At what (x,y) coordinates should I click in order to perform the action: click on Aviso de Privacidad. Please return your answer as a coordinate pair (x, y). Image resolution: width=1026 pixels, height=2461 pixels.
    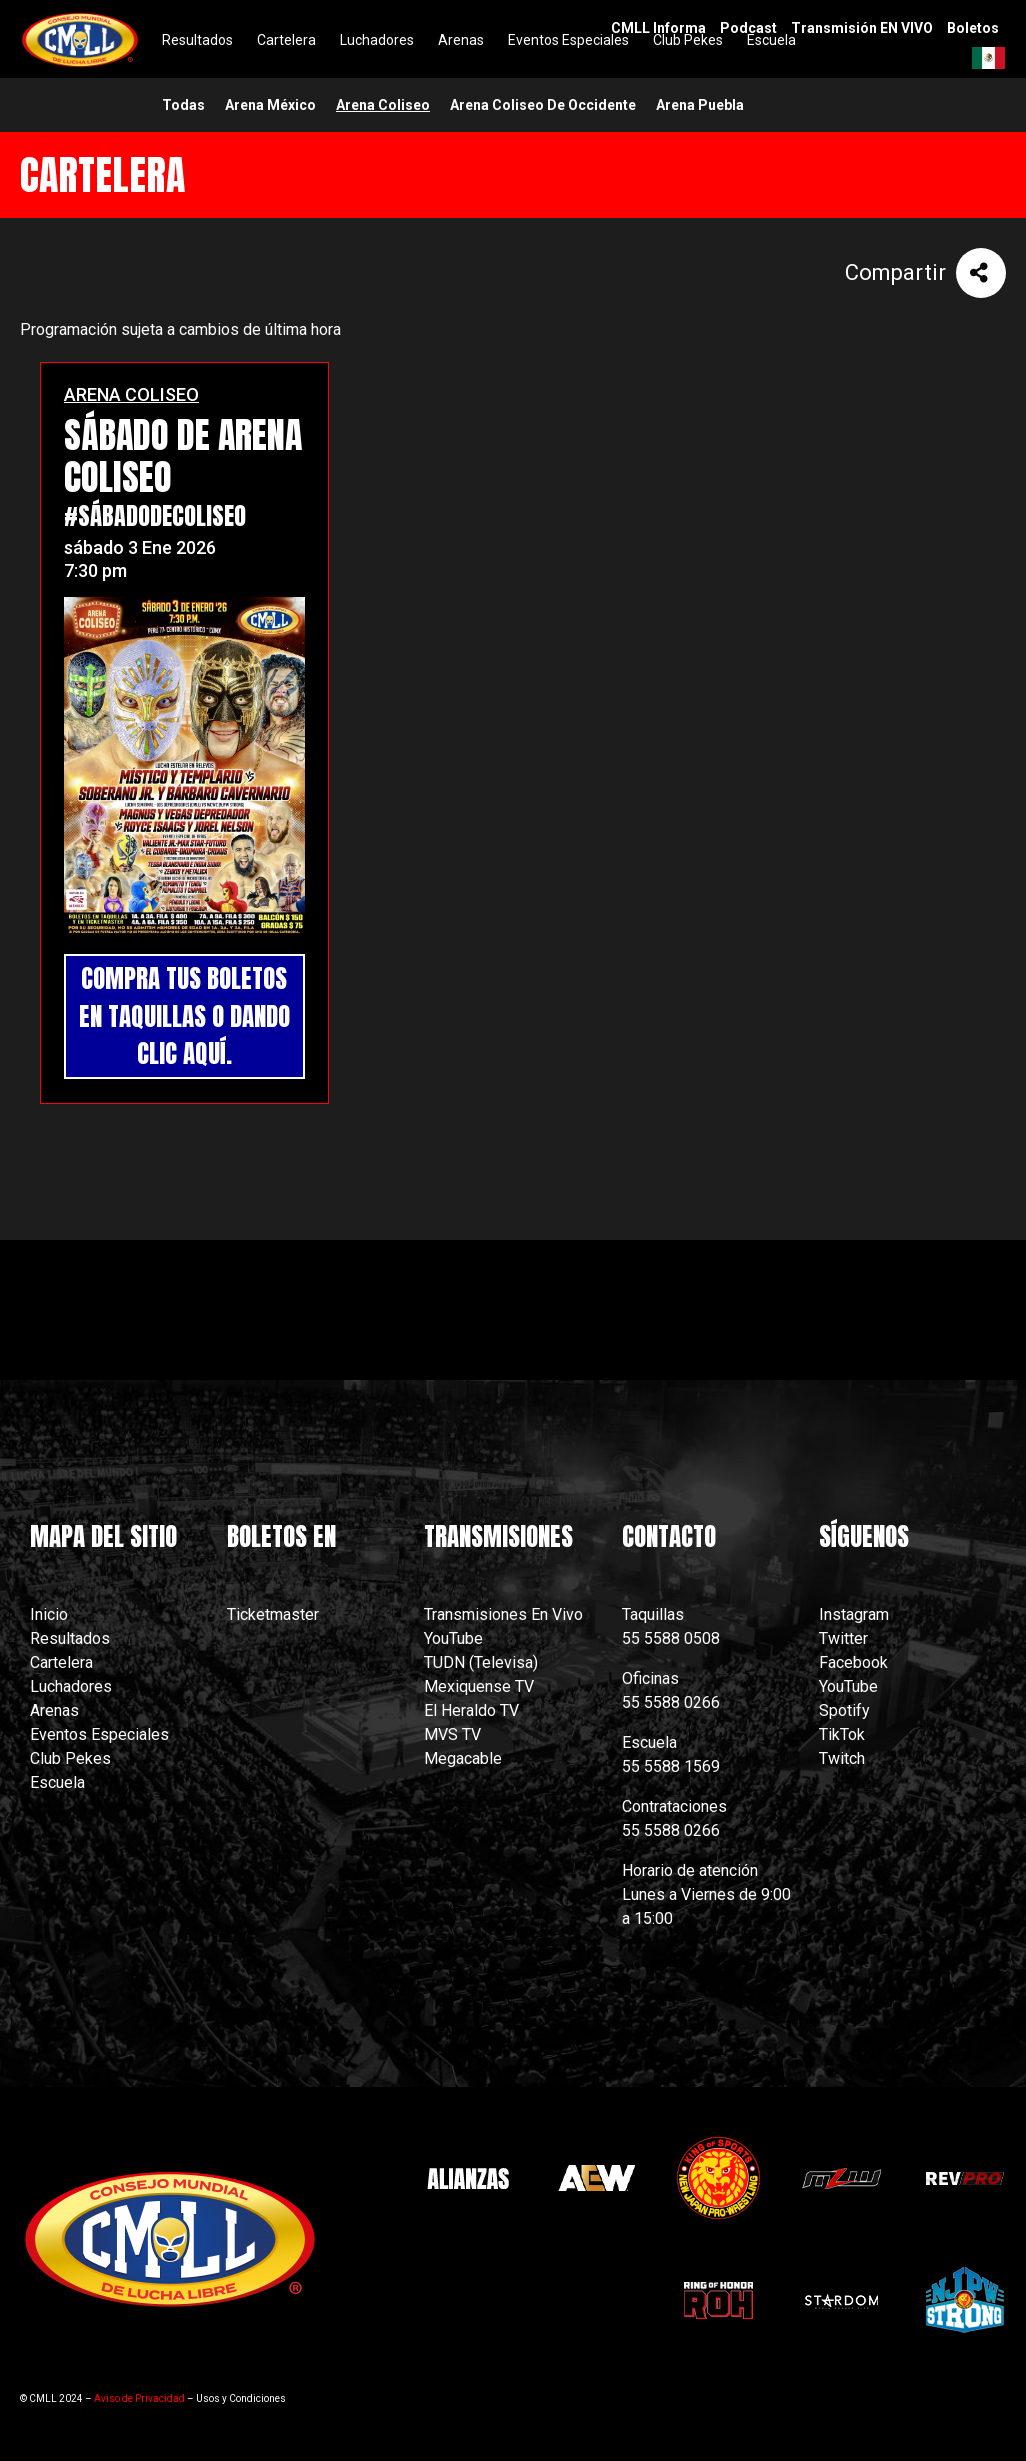
    Looking at the image, I should click on (139, 2398).